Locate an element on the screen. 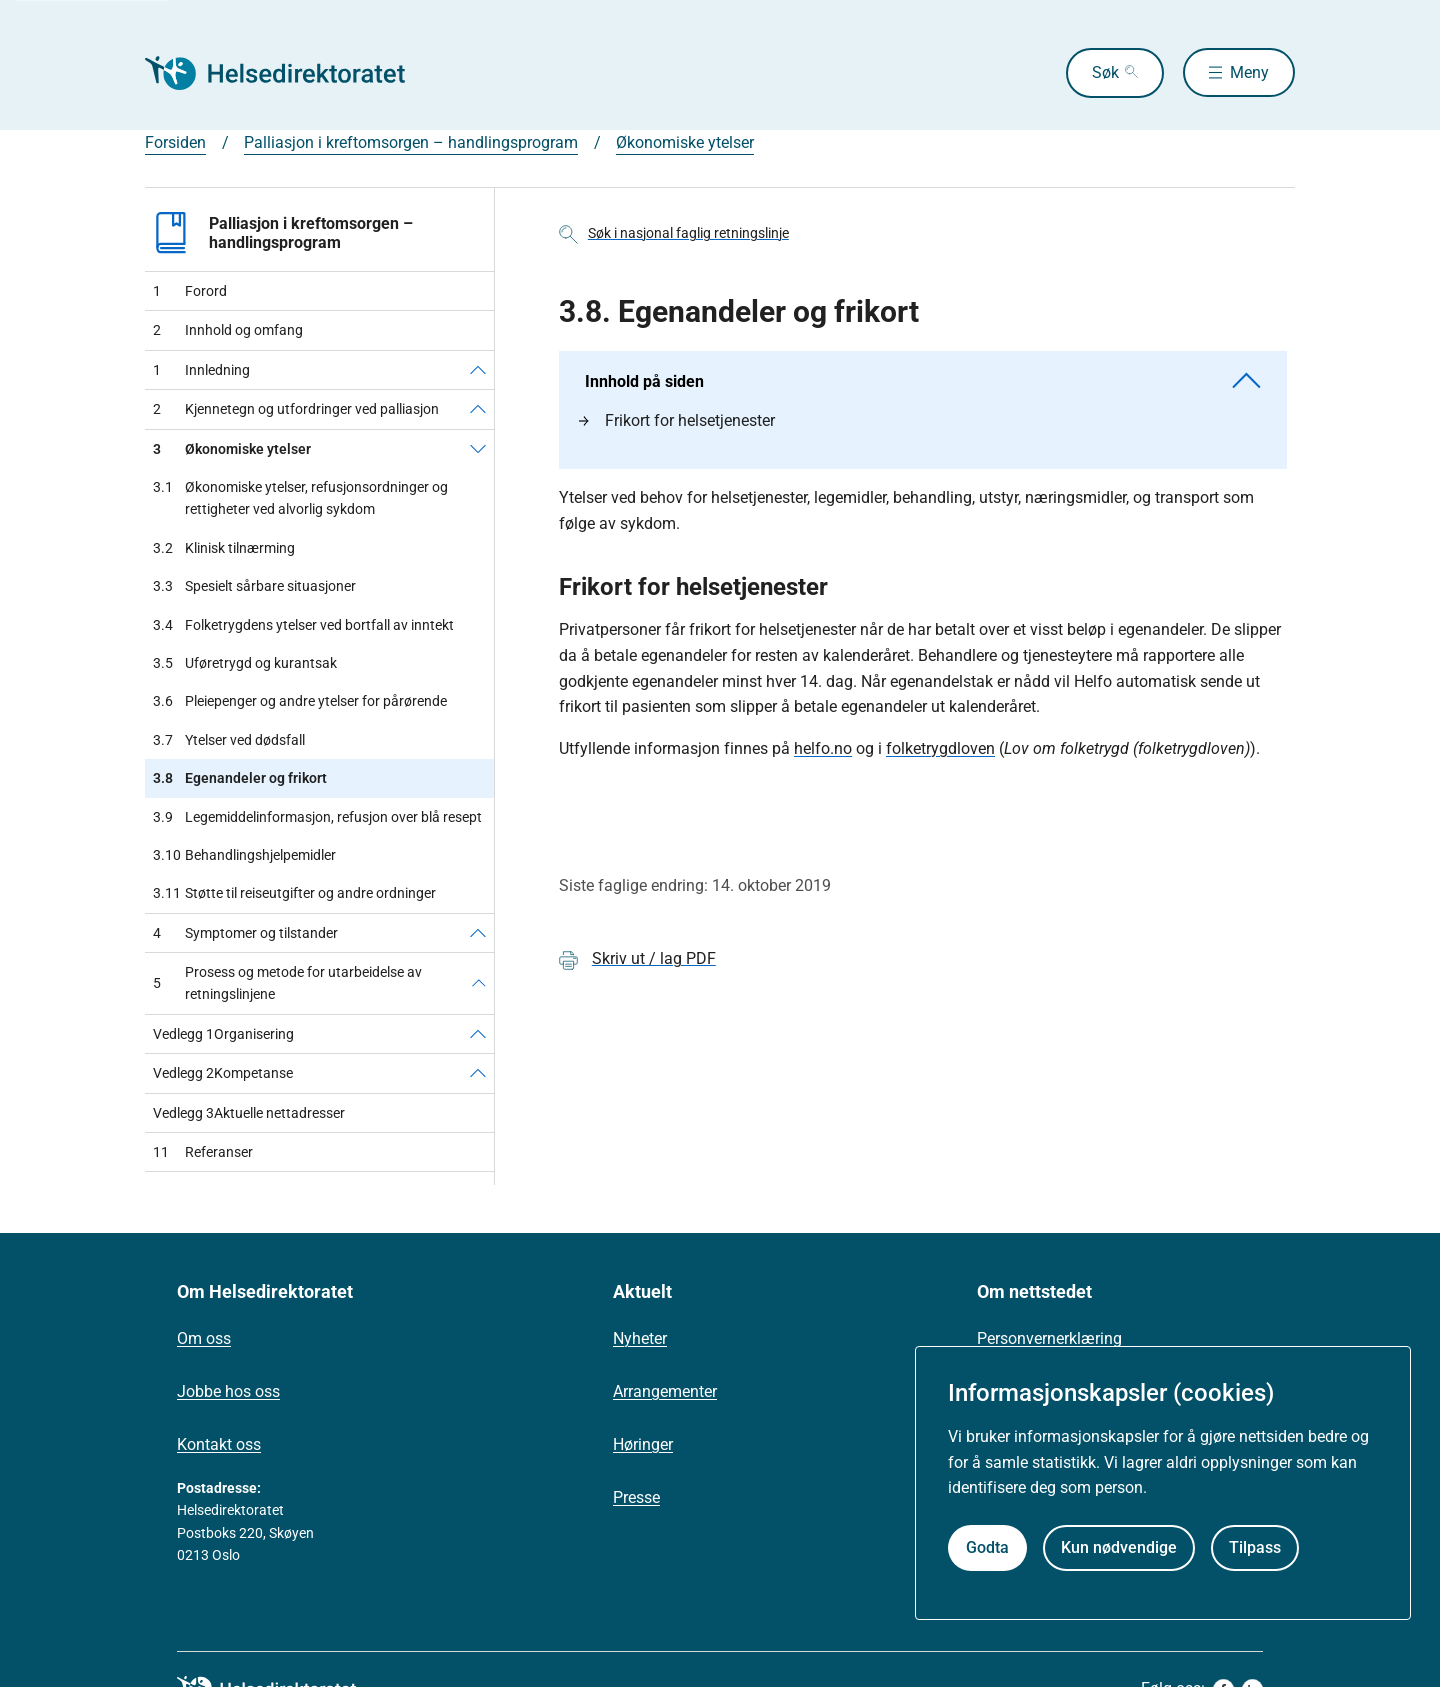 This screenshot has width=1440, height=1687. Prosess og metode for utarbeidelse av retningslinjene is located at coordinates (287, 983).